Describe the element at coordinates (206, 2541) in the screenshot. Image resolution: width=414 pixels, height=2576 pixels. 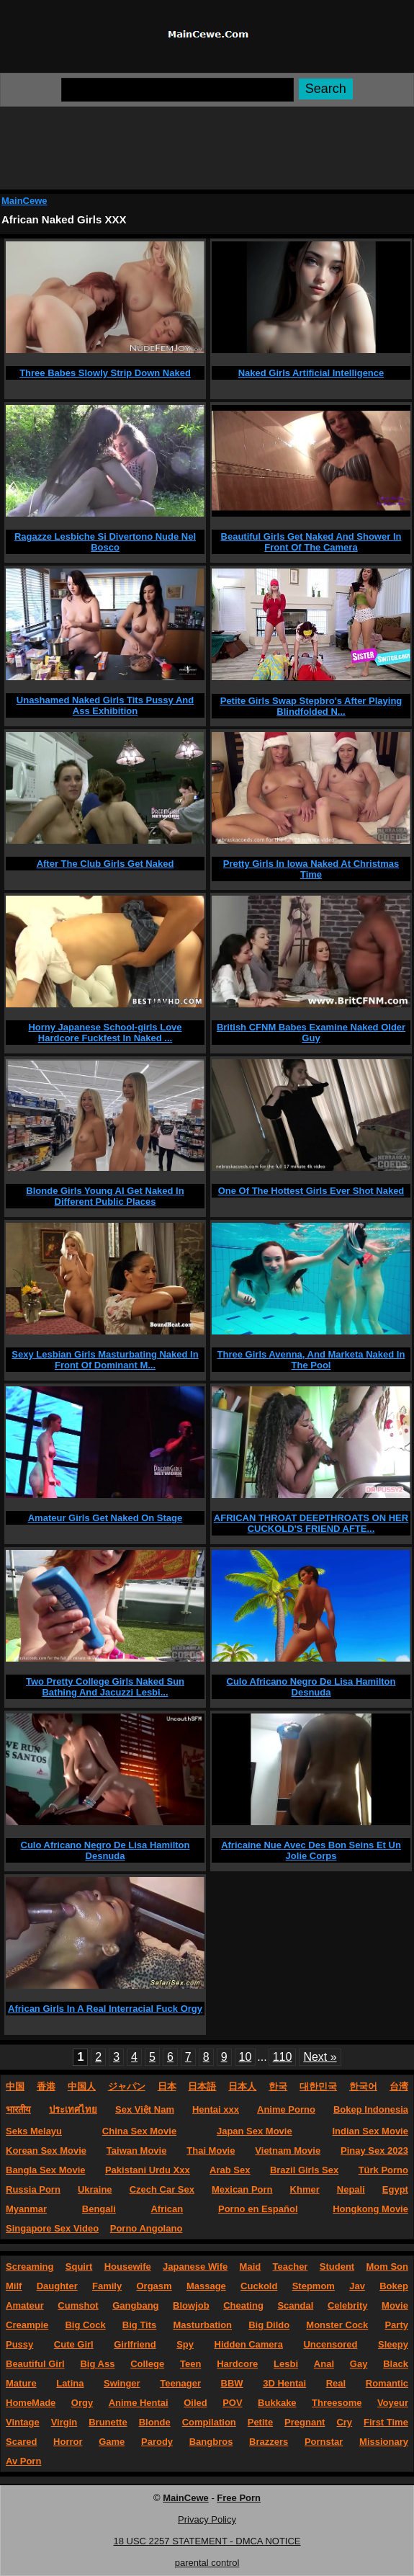
I see `18 USC 2257 STATEMENT - DMCA NOTICE` at that location.